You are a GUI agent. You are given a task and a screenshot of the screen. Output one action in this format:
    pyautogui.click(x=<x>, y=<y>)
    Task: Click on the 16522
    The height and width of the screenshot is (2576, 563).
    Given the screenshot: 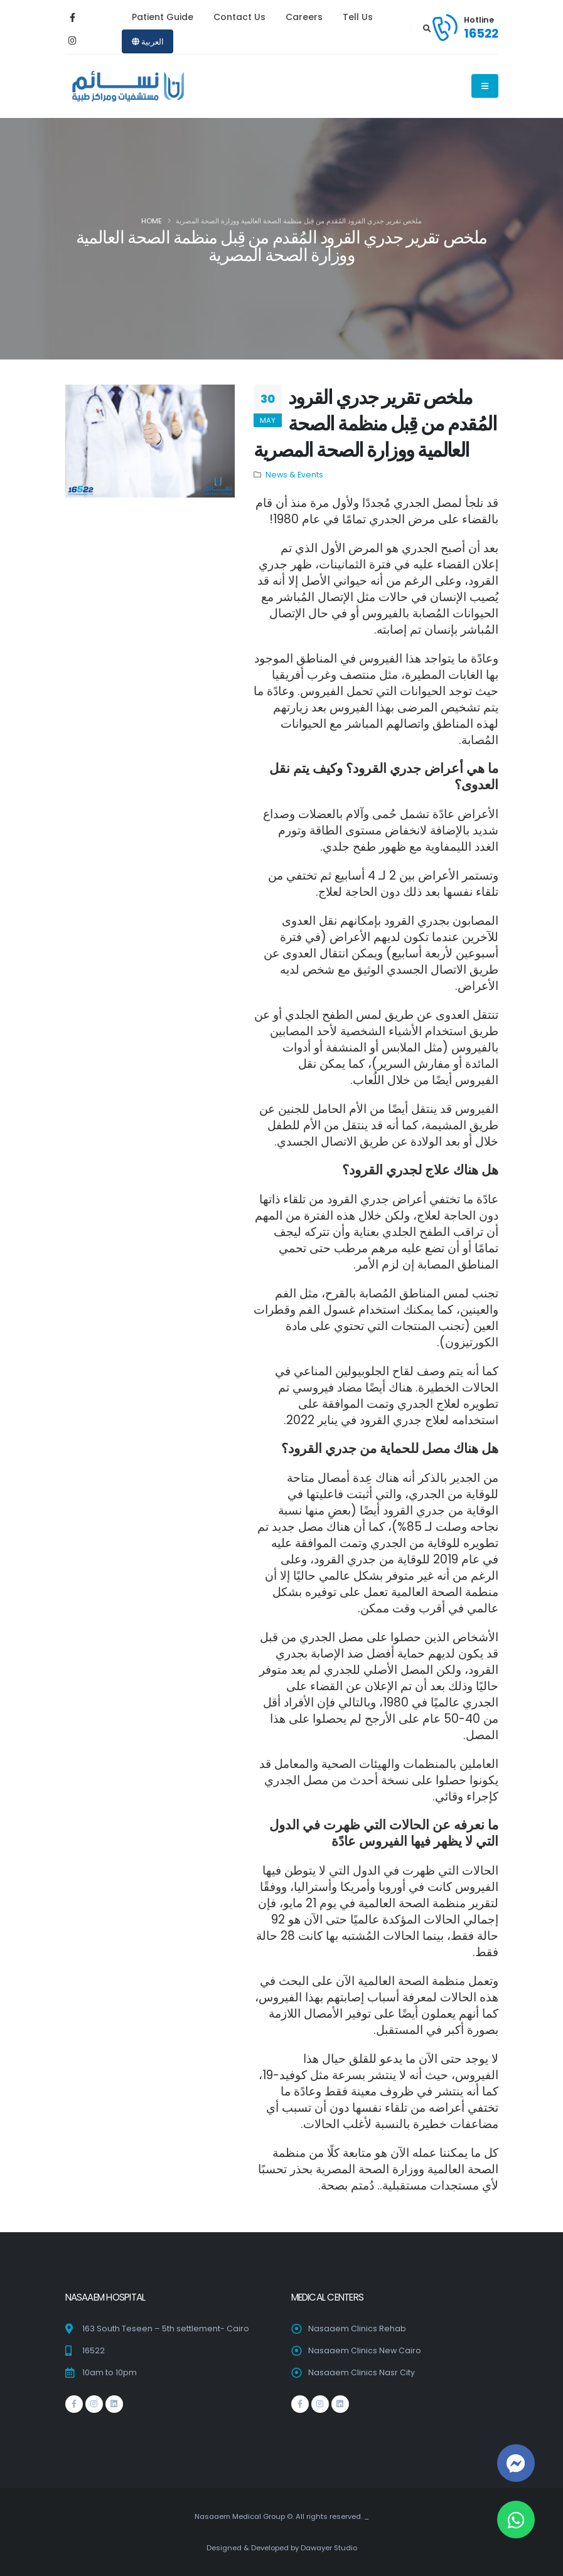 What is the action you would take?
    pyautogui.click(x=481, y=33)
    